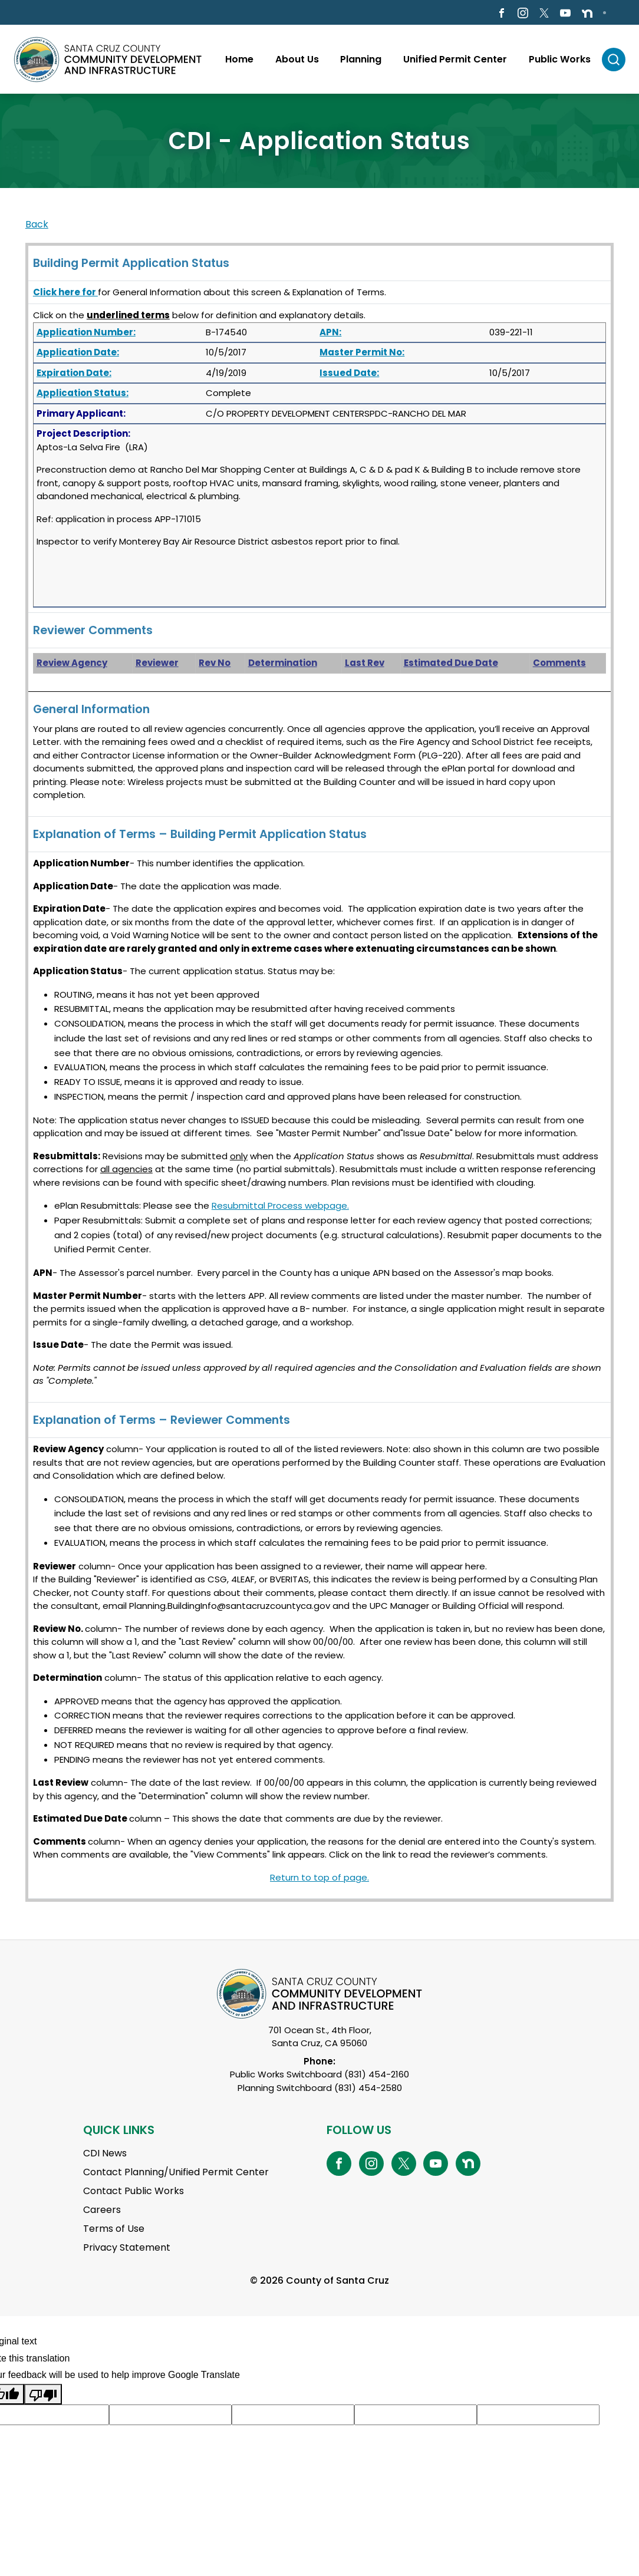 This screenshot has width=639, height=2576. I want to click on Estimated Due Date, so click(451, 663).